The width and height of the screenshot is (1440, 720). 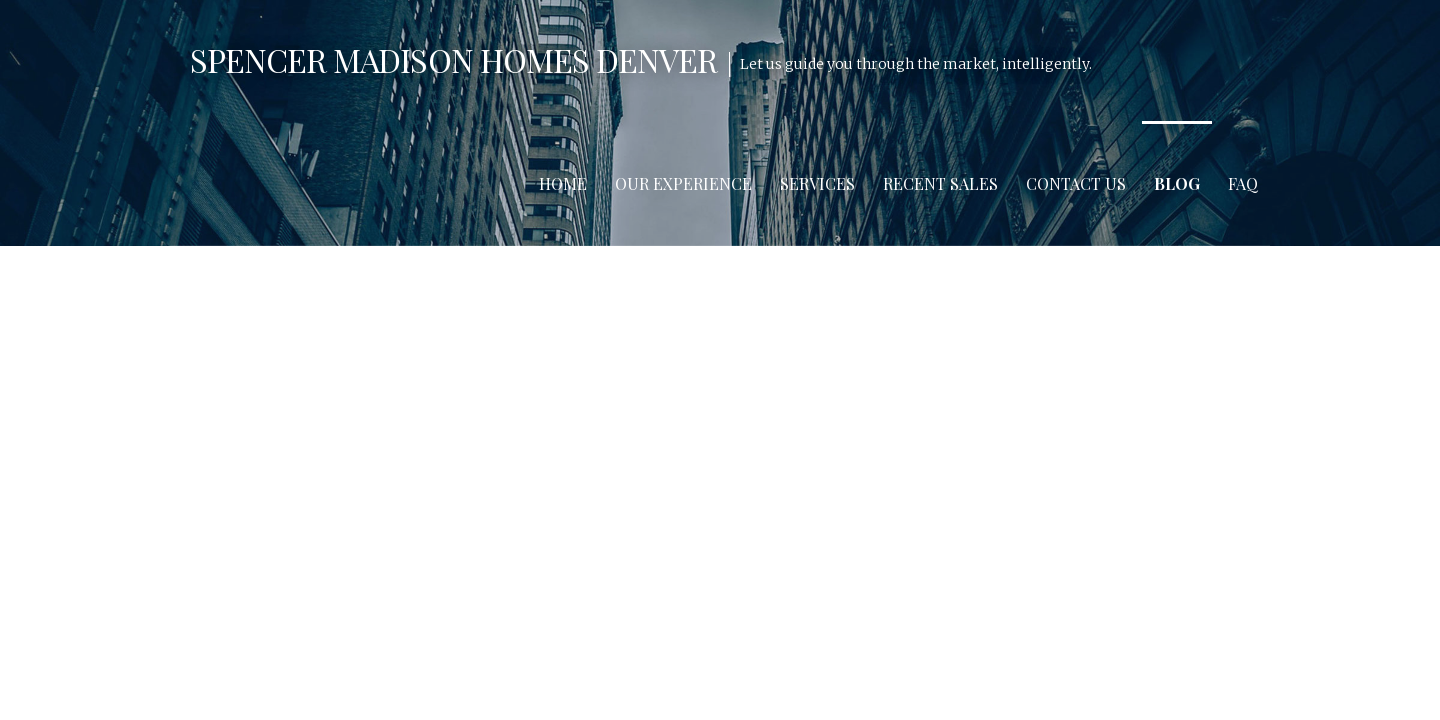 I want to click on Recent Sales, so click(x=940, y=183).